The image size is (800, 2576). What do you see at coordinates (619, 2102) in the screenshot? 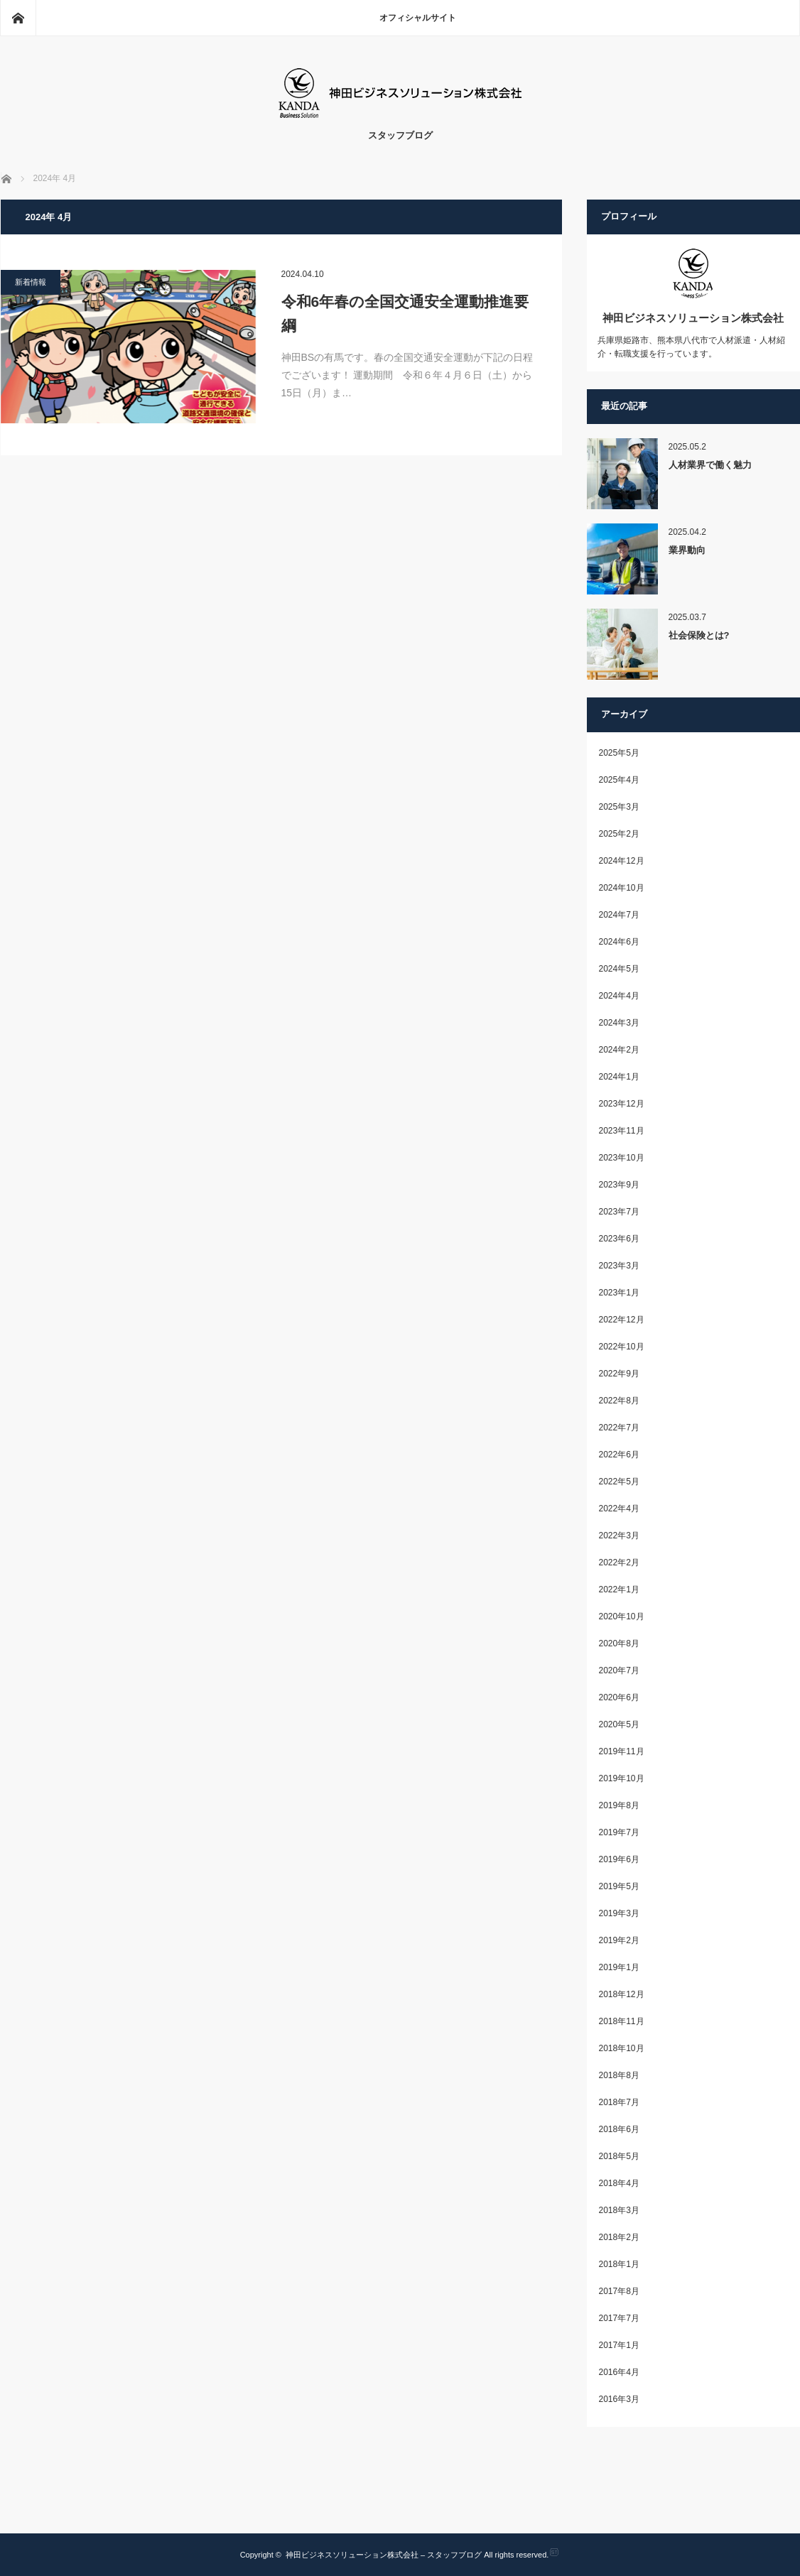
I see `2018年7月` at bounding box center [619, 2102].